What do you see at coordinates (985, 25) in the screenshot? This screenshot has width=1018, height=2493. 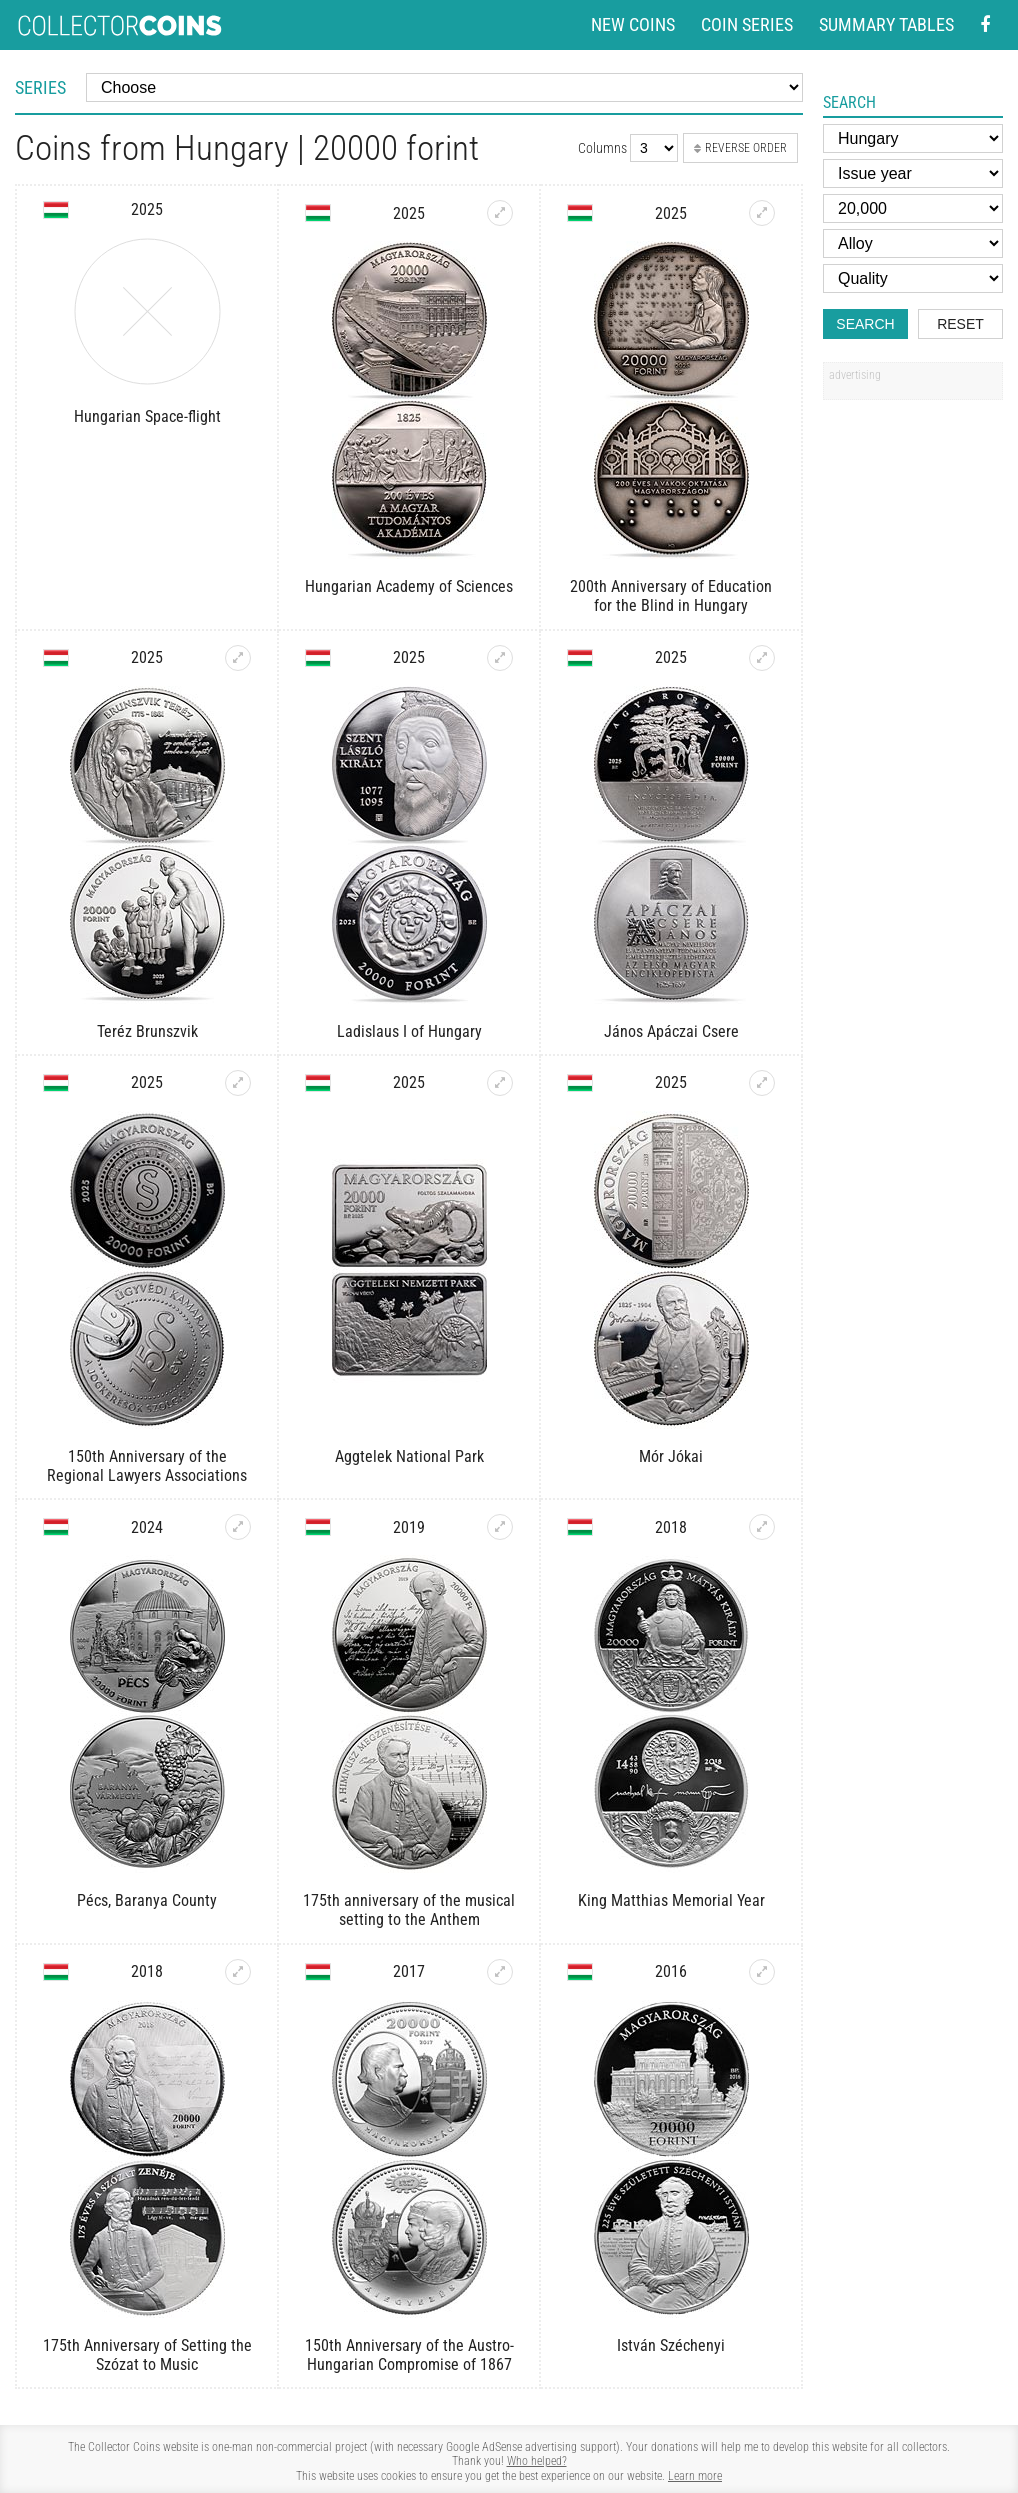 I see `[Facebook - external page]` at bounding box center [985, 25].